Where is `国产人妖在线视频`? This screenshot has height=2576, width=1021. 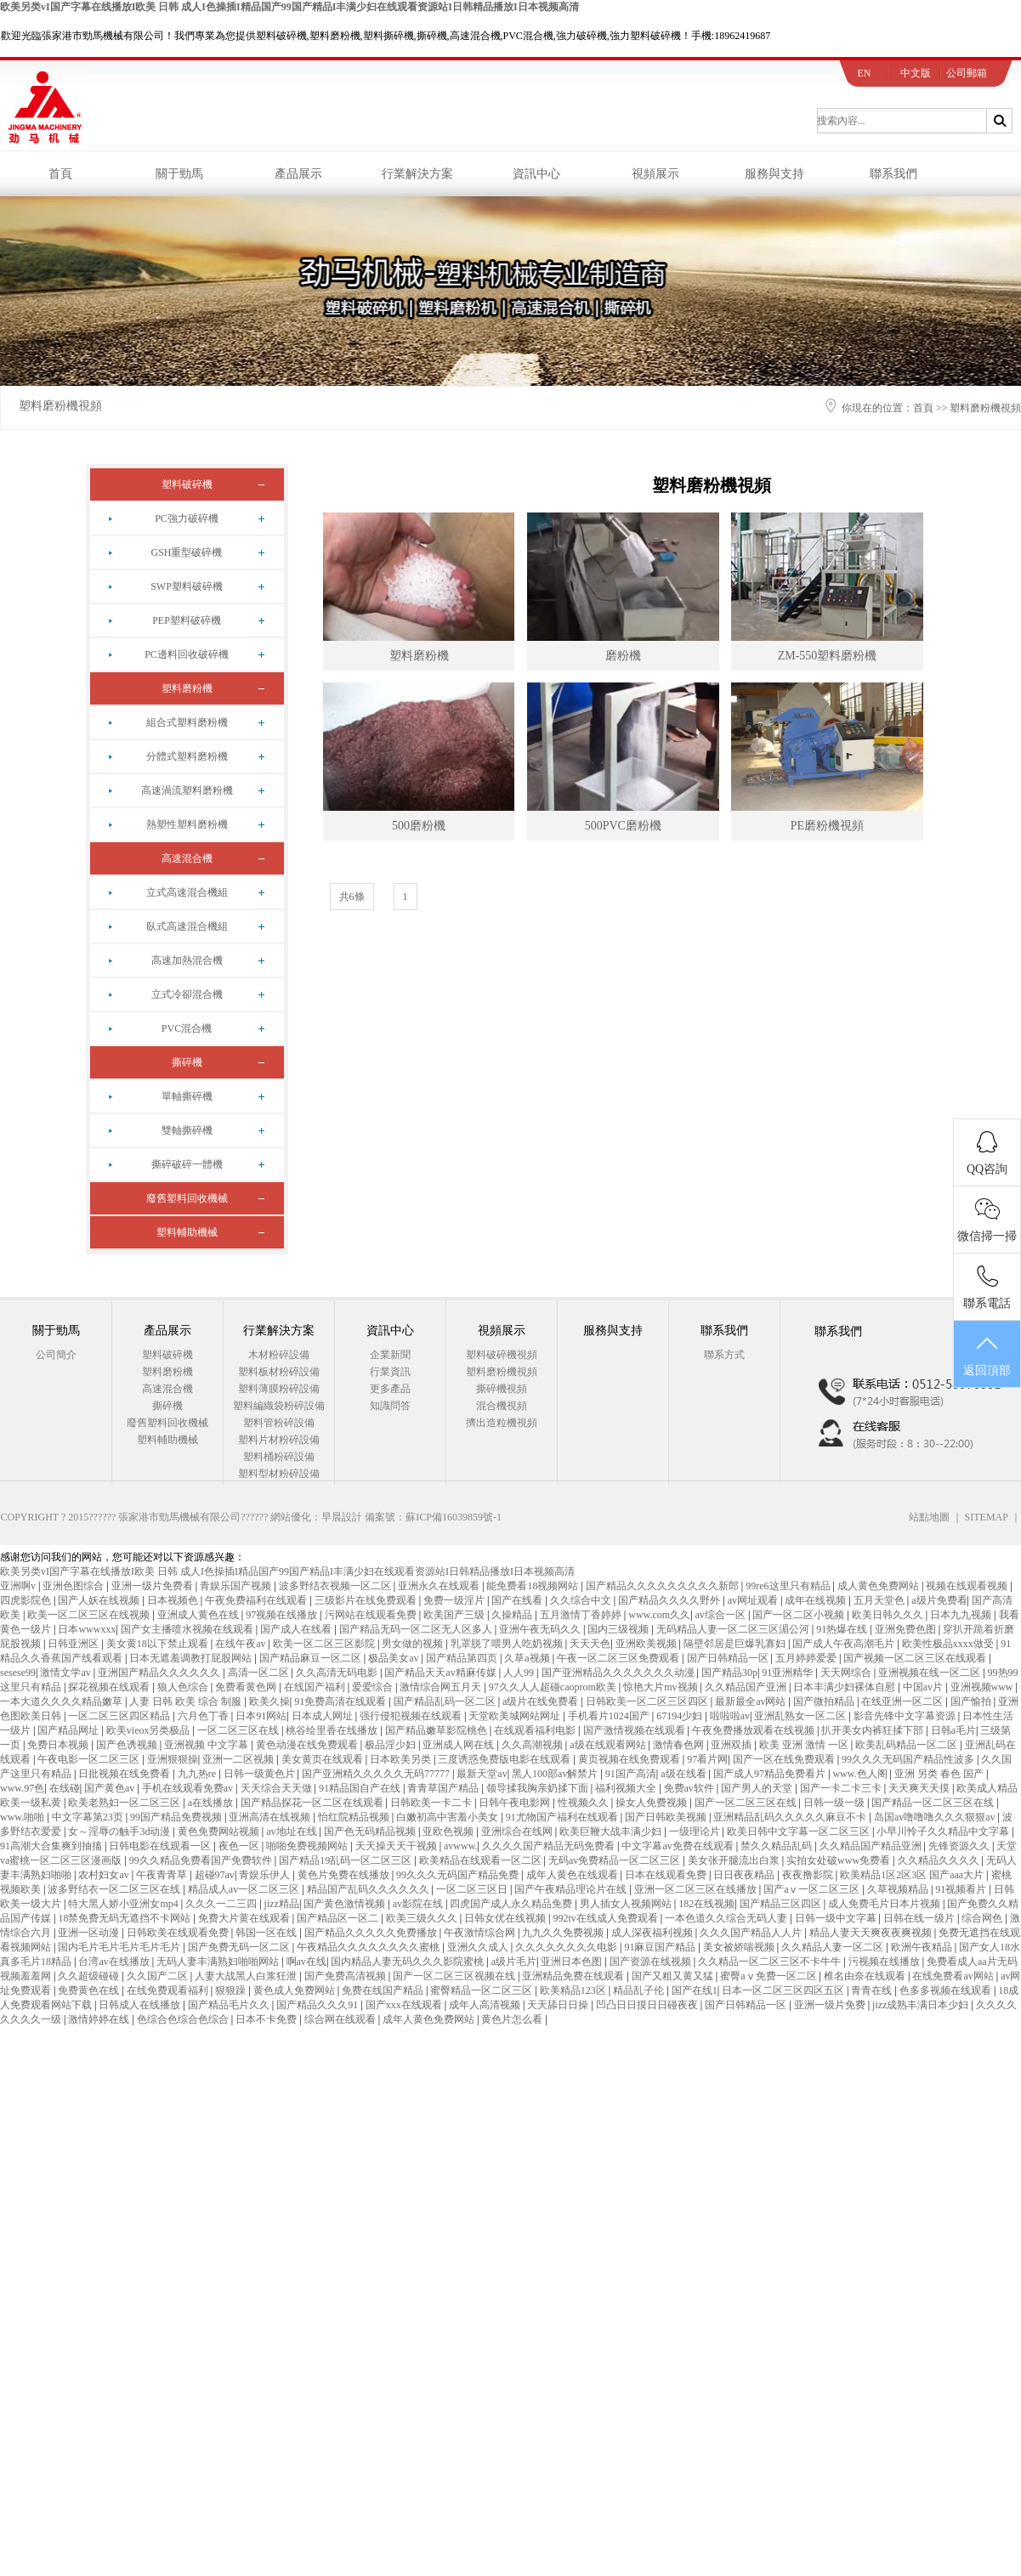
国产人妖在线视频 is located at coordinates (100, 1600).